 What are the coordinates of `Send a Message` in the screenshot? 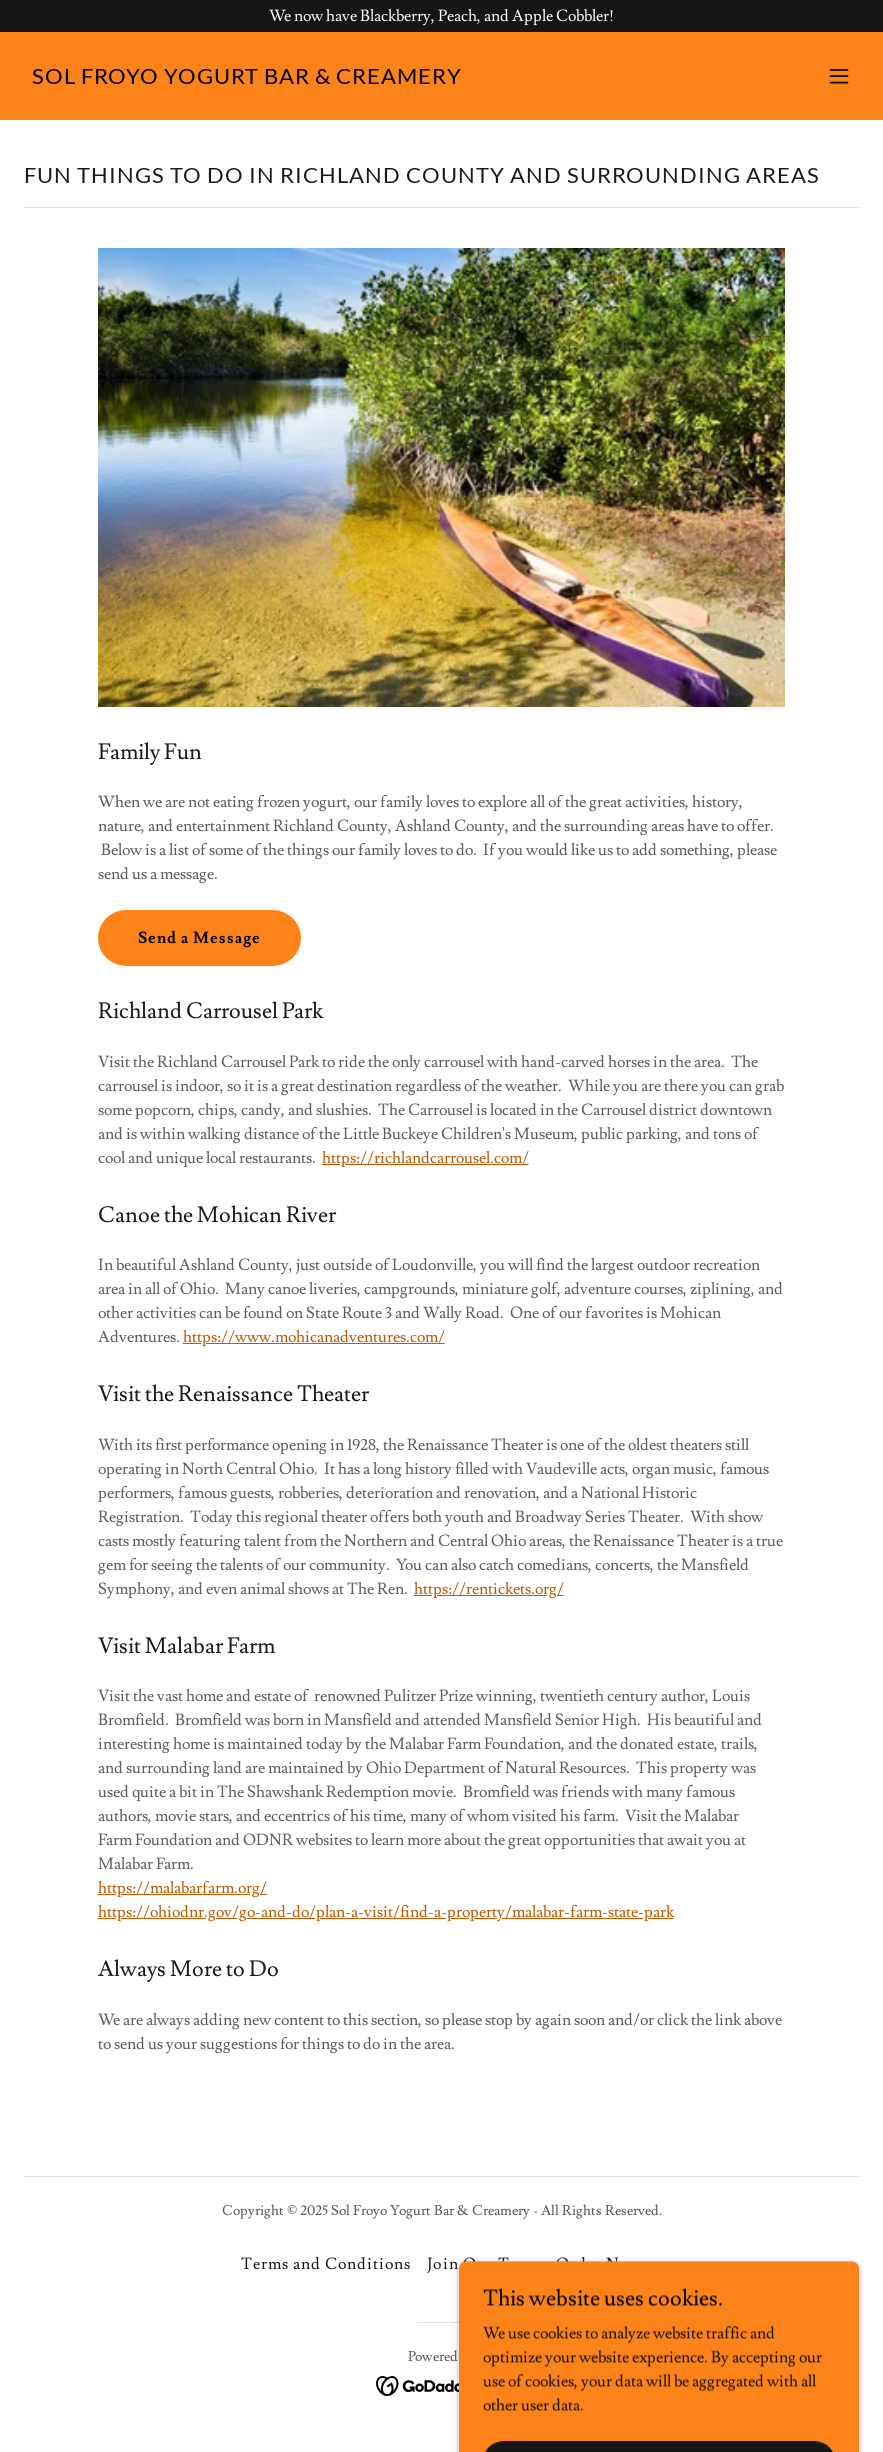 It's located at (199, 938).